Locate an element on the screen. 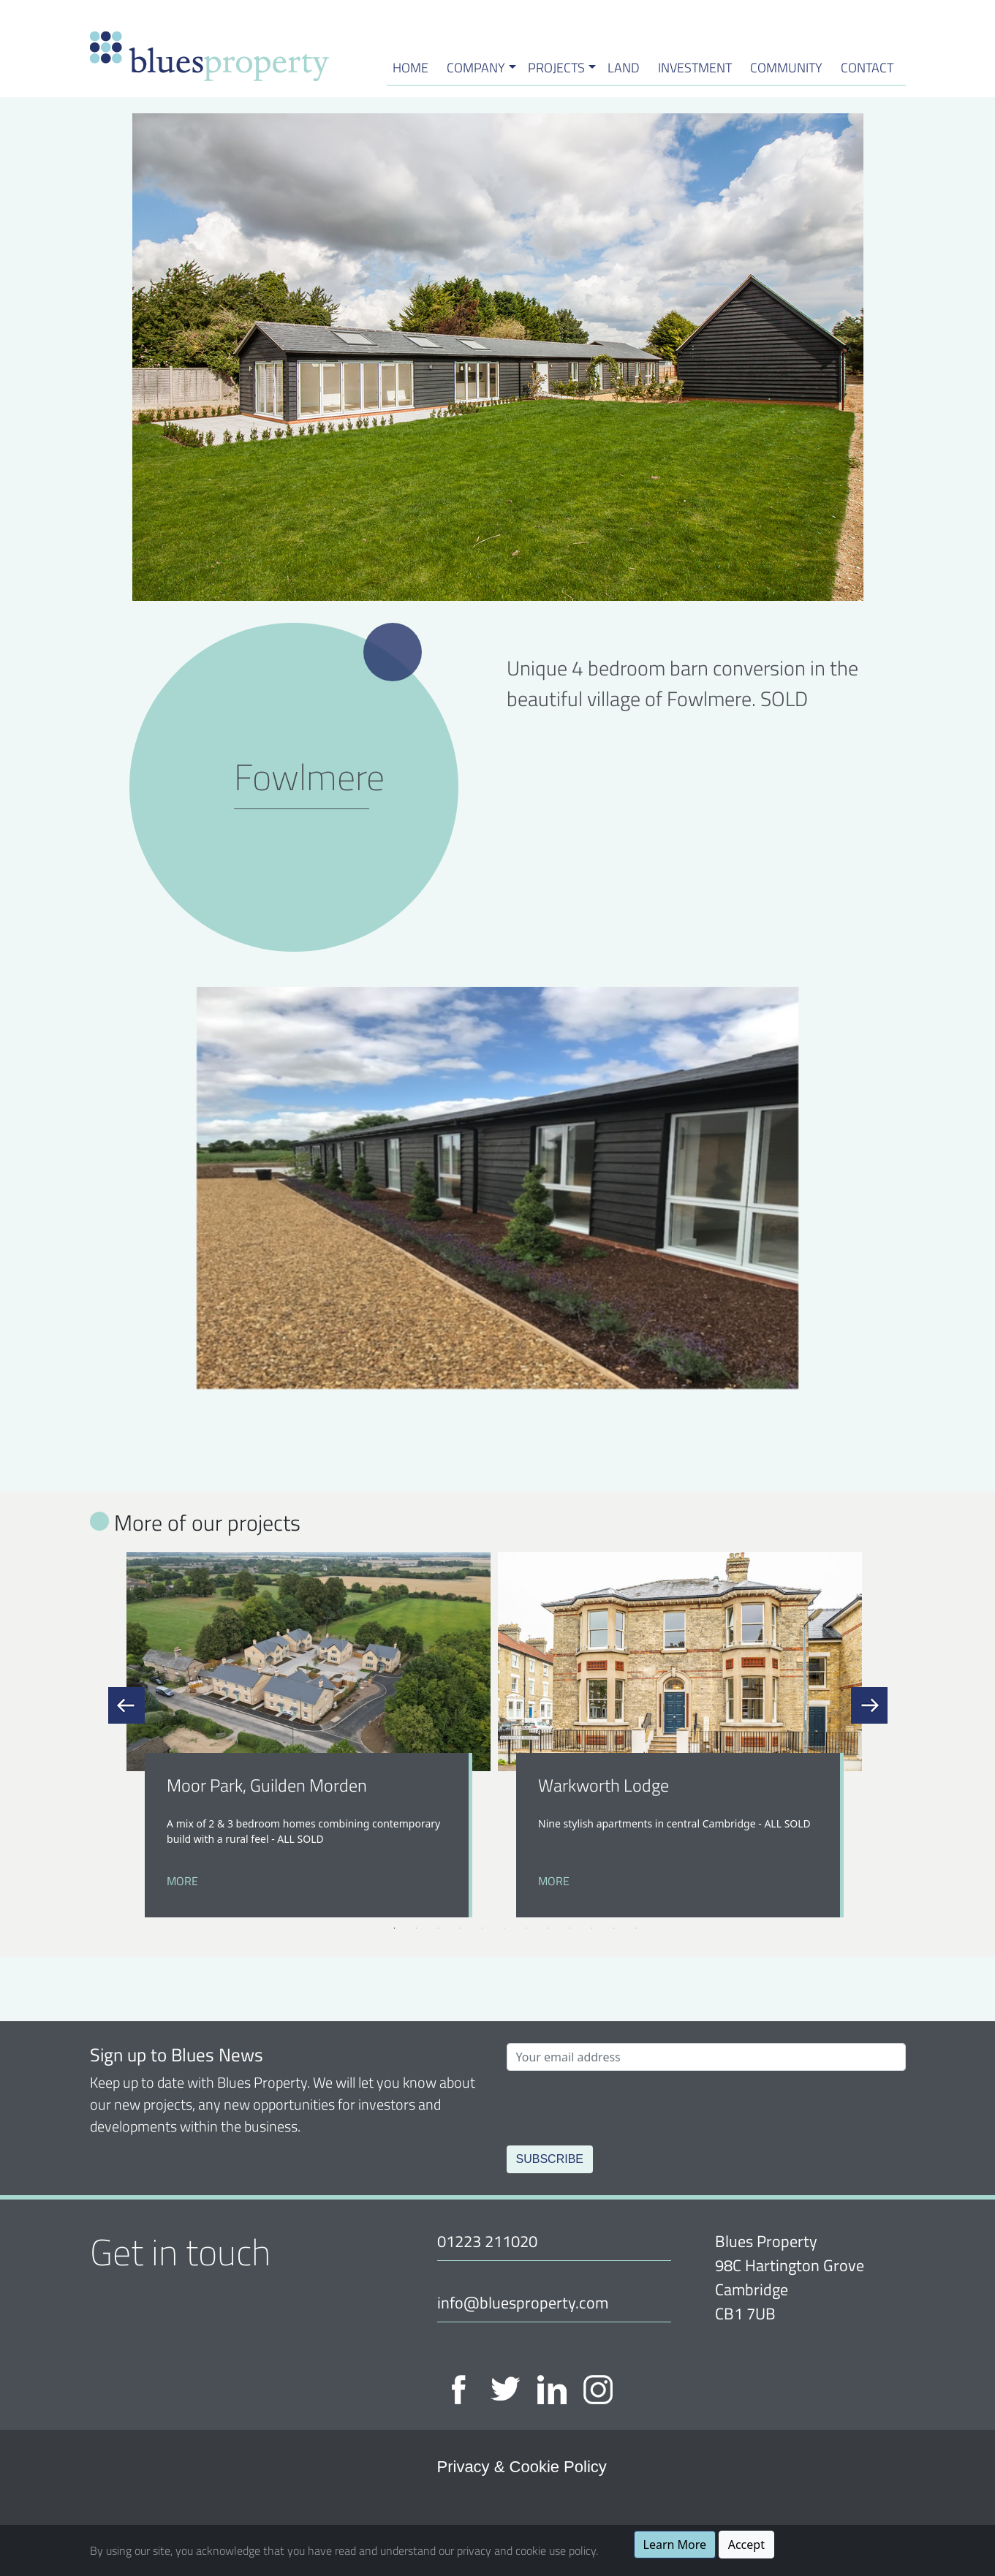 This screenshot has width=995, height=2576. Accept is located at coordinates (746, 2545).